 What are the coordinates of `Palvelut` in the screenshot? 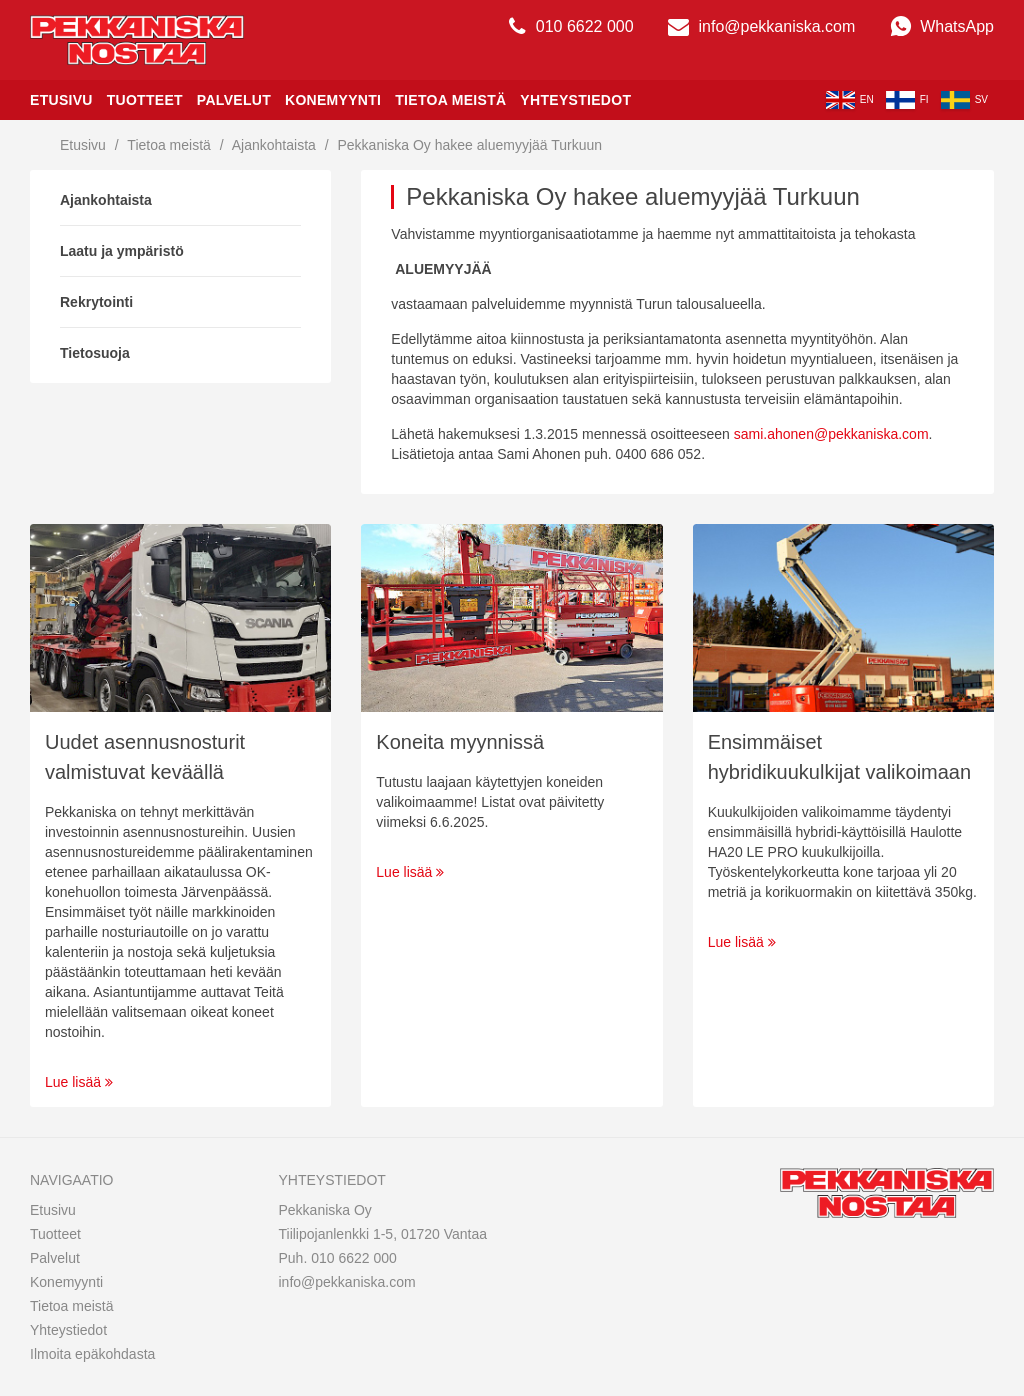 It's located at (234, 100).